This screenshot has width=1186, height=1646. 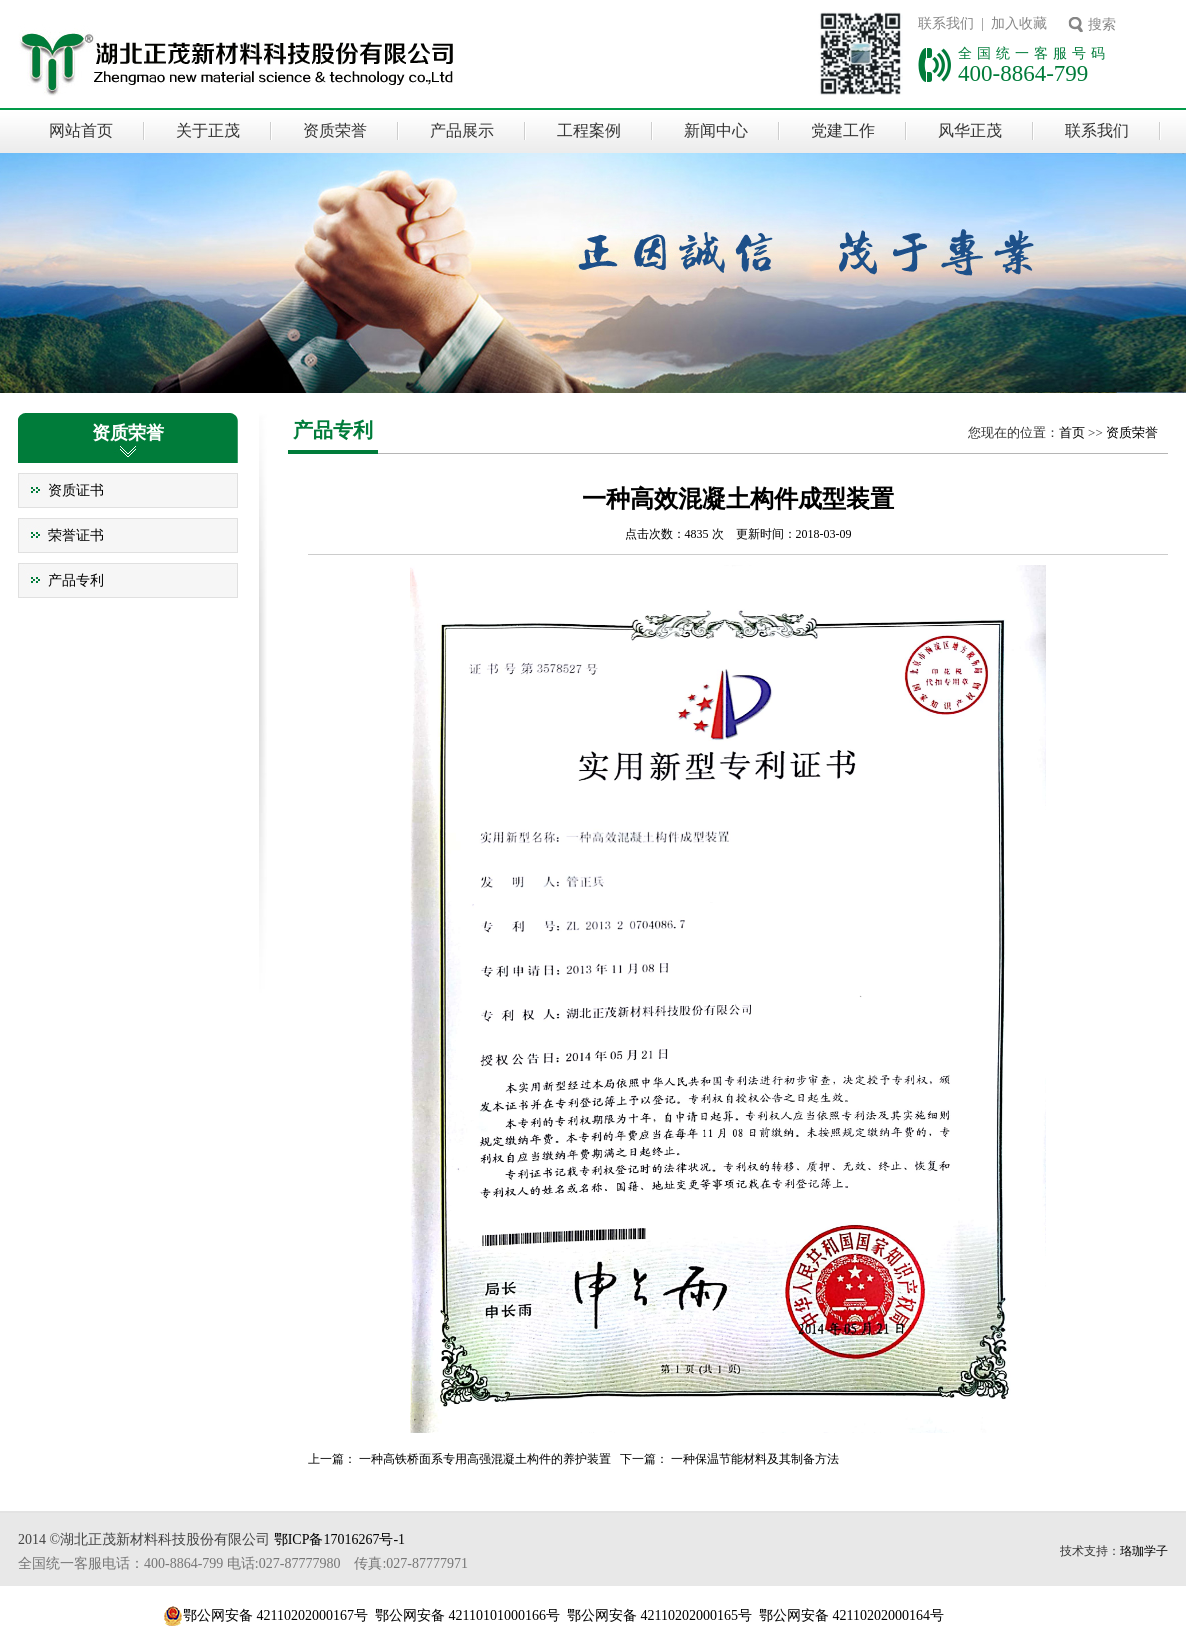 What do you see at coordinates (335, 130) in the screenshot?
I see `资质荣誉` at bounding box center [335, 130].